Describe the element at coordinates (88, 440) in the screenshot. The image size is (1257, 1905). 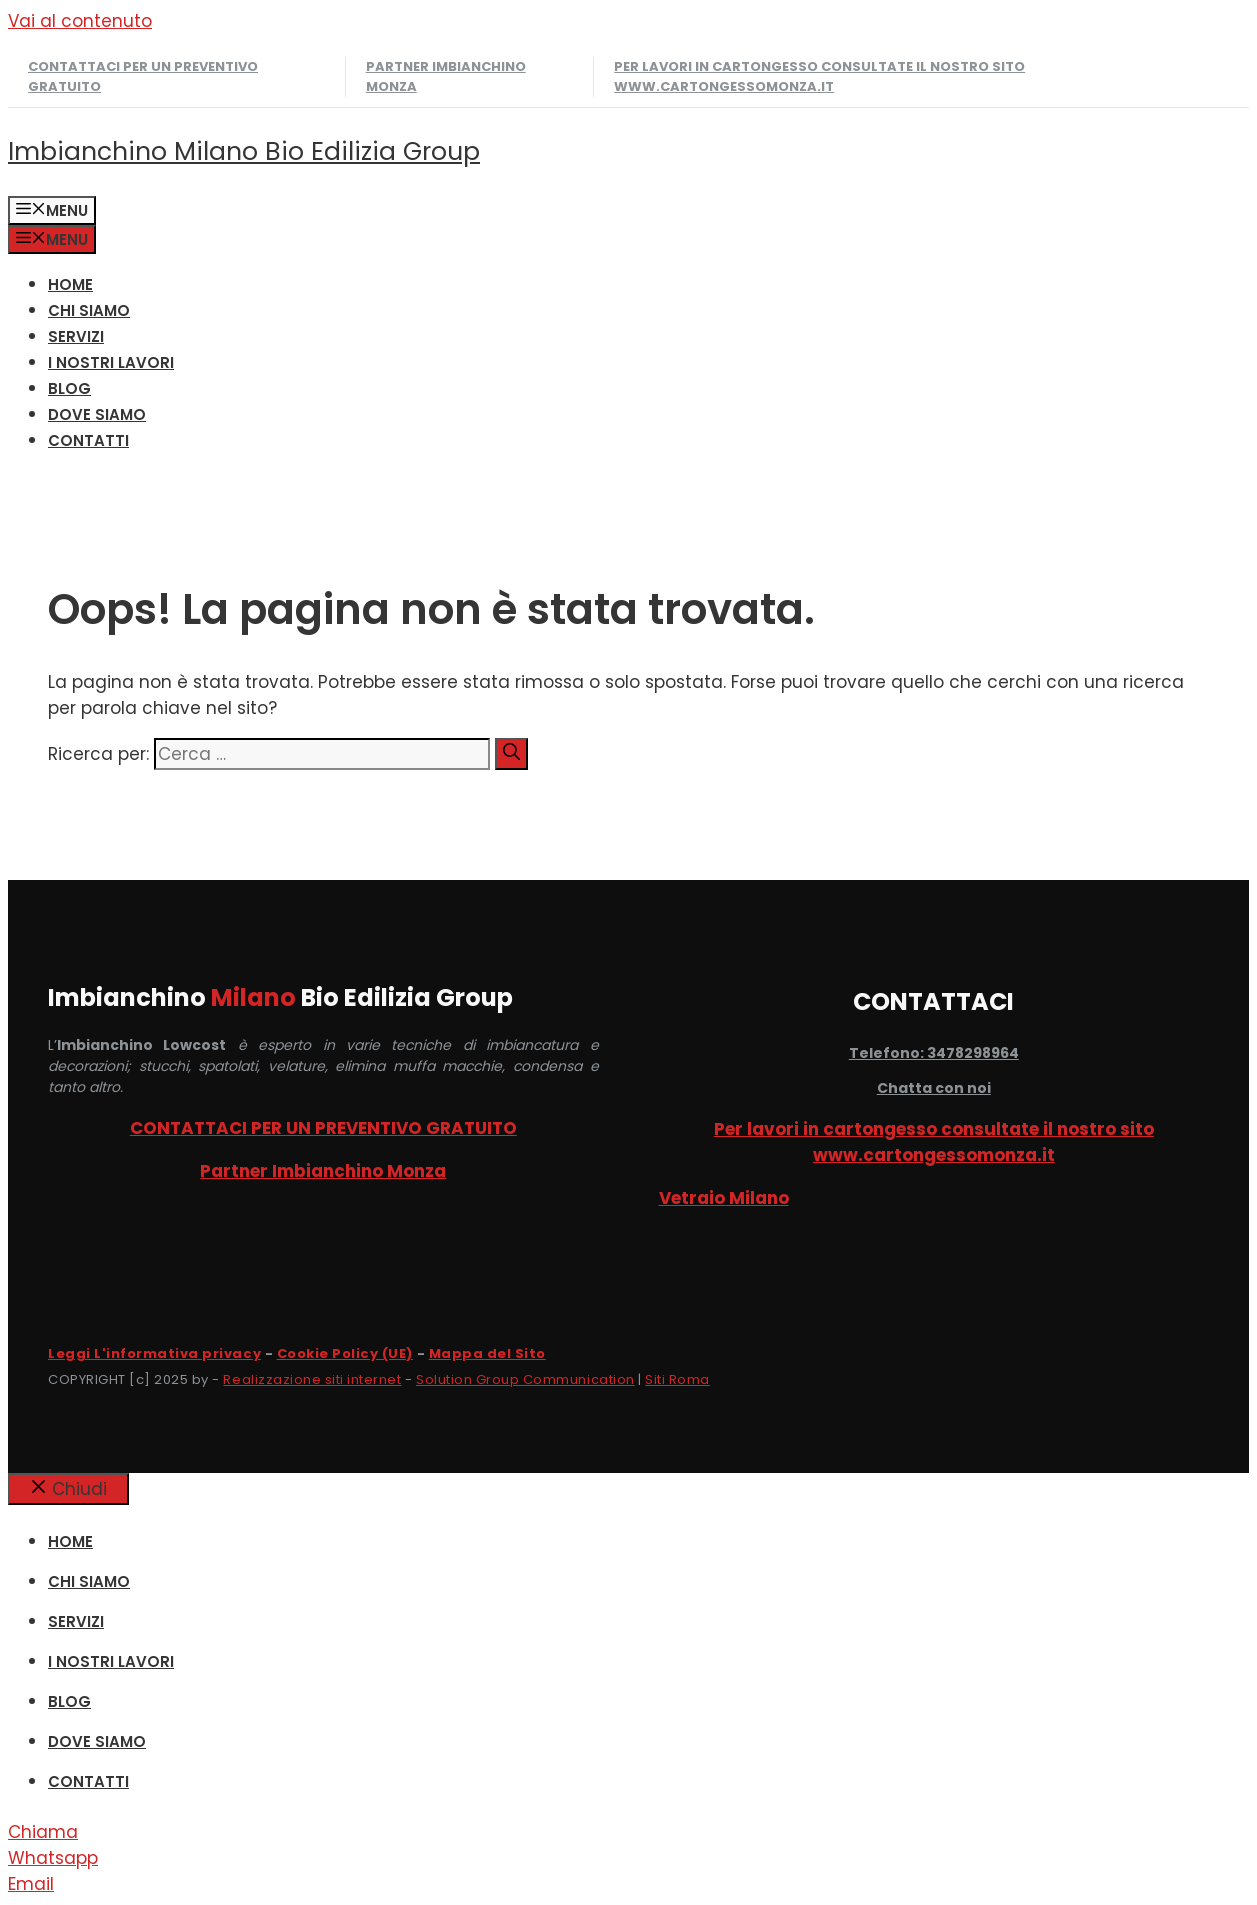
I see `CONTATTI` at that location.